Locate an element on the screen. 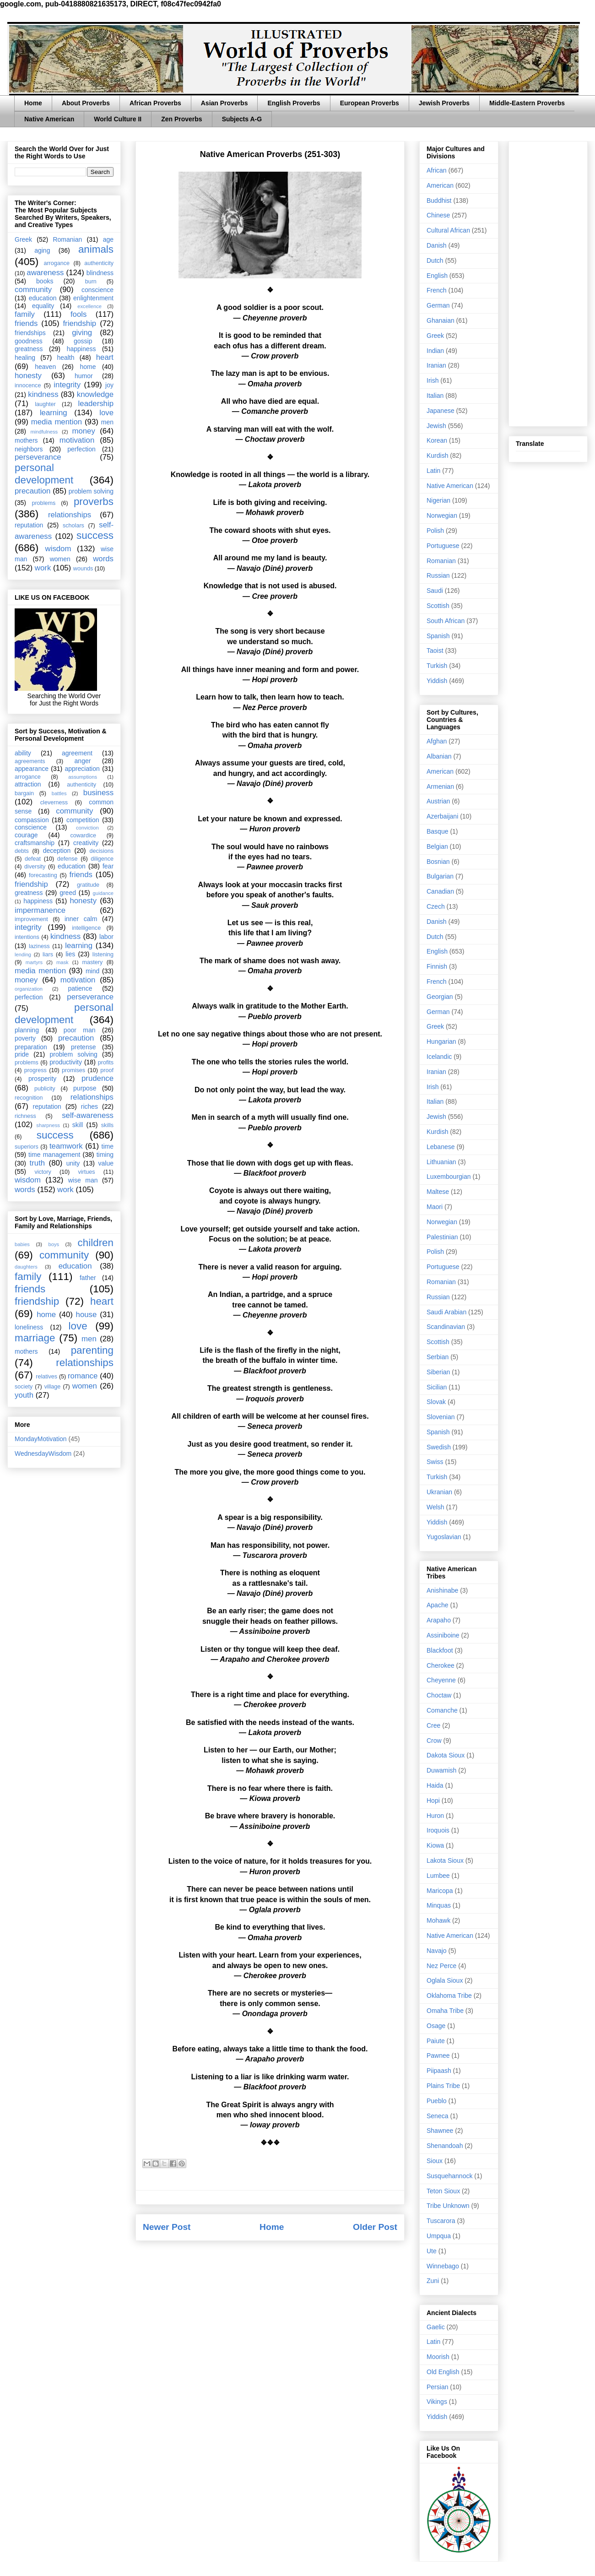 The width and height of the screenshot is (595, 2576). Comanche is located at coordinates (442, 1710).